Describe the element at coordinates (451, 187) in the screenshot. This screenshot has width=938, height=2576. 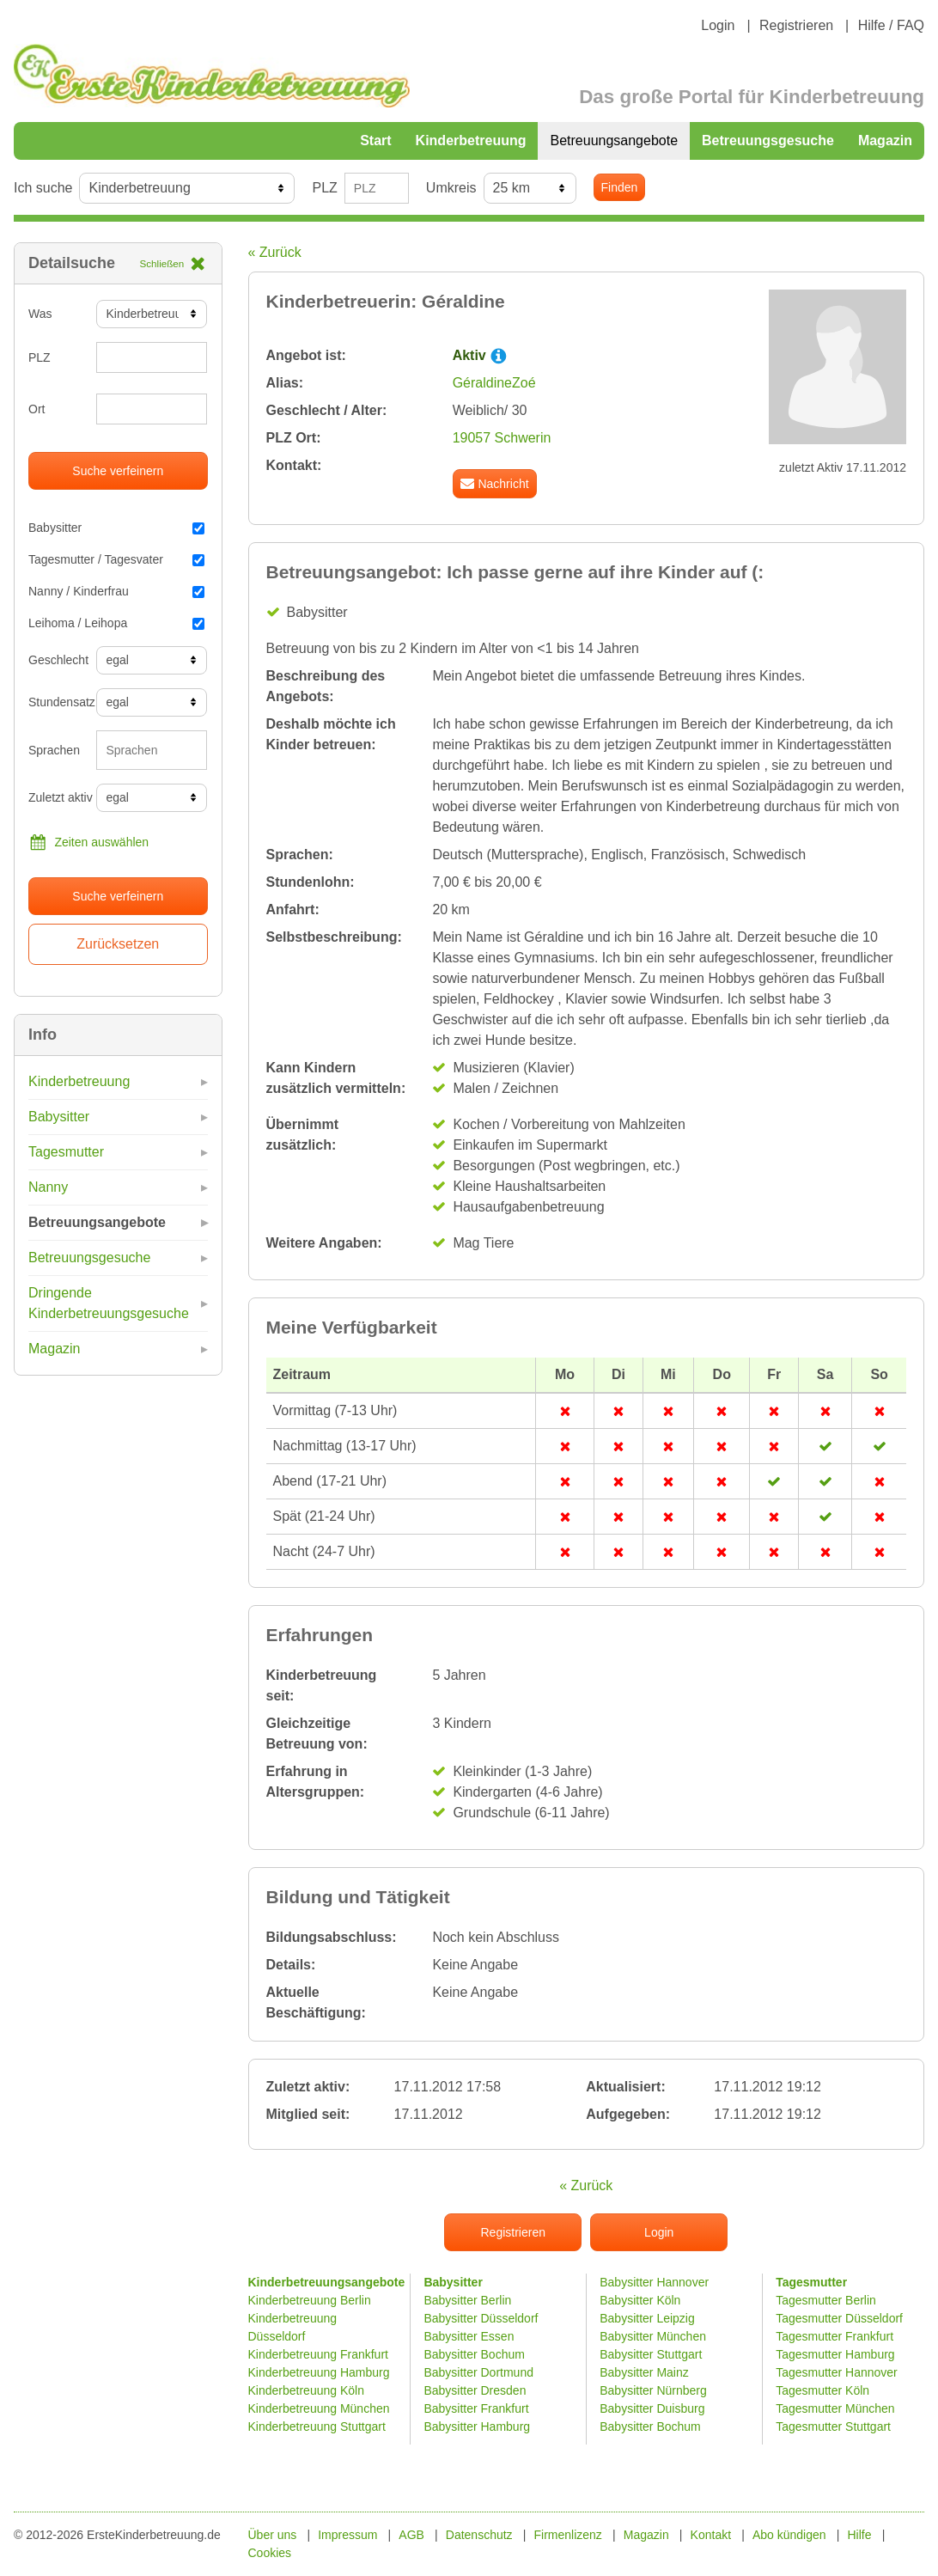
I see `Umkreis` at that location.